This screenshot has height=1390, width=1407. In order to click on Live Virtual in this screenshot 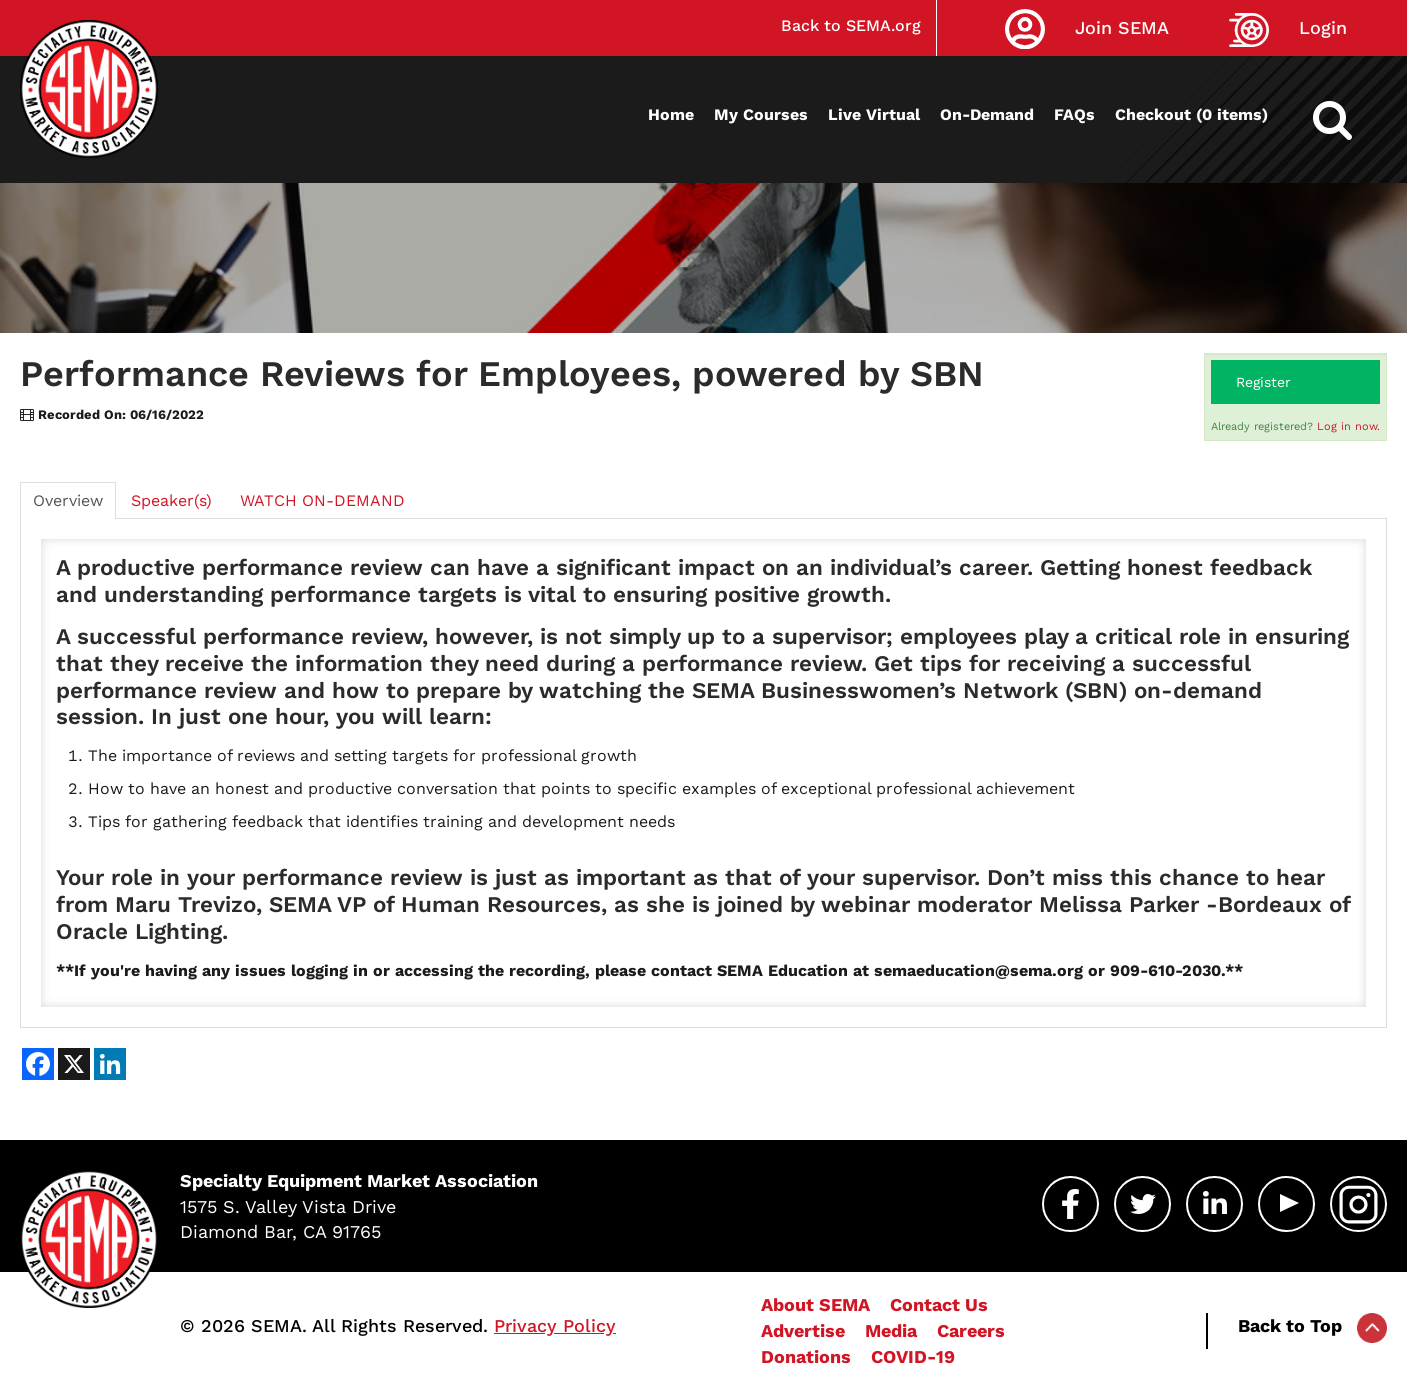, I will do `click(874, 114)`.